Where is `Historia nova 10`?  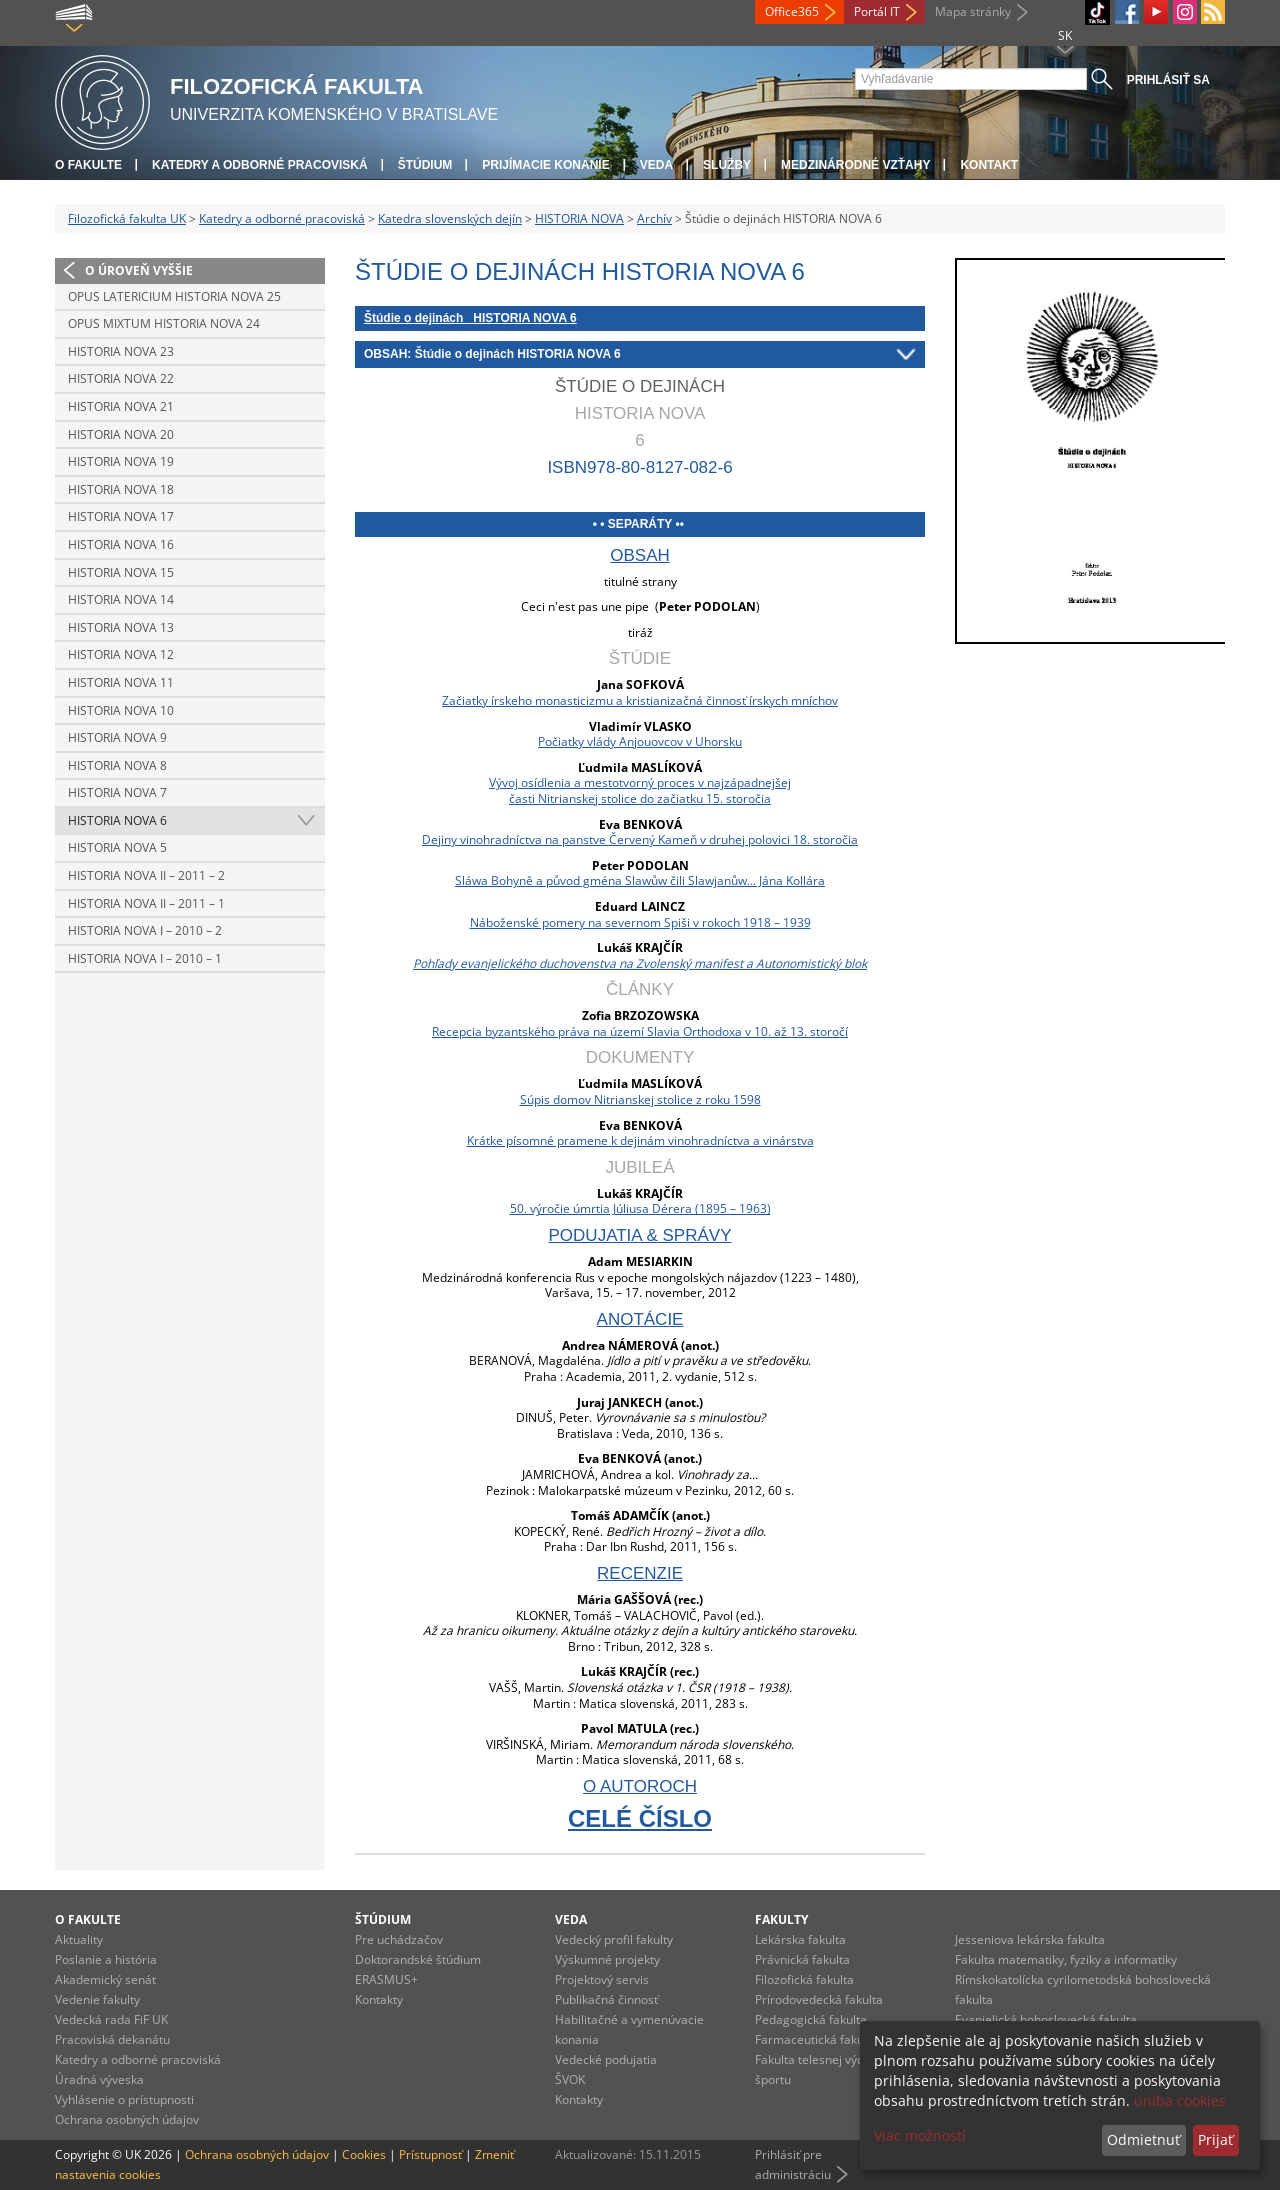 Historia nova 10 is located at coordinates (121, 710).